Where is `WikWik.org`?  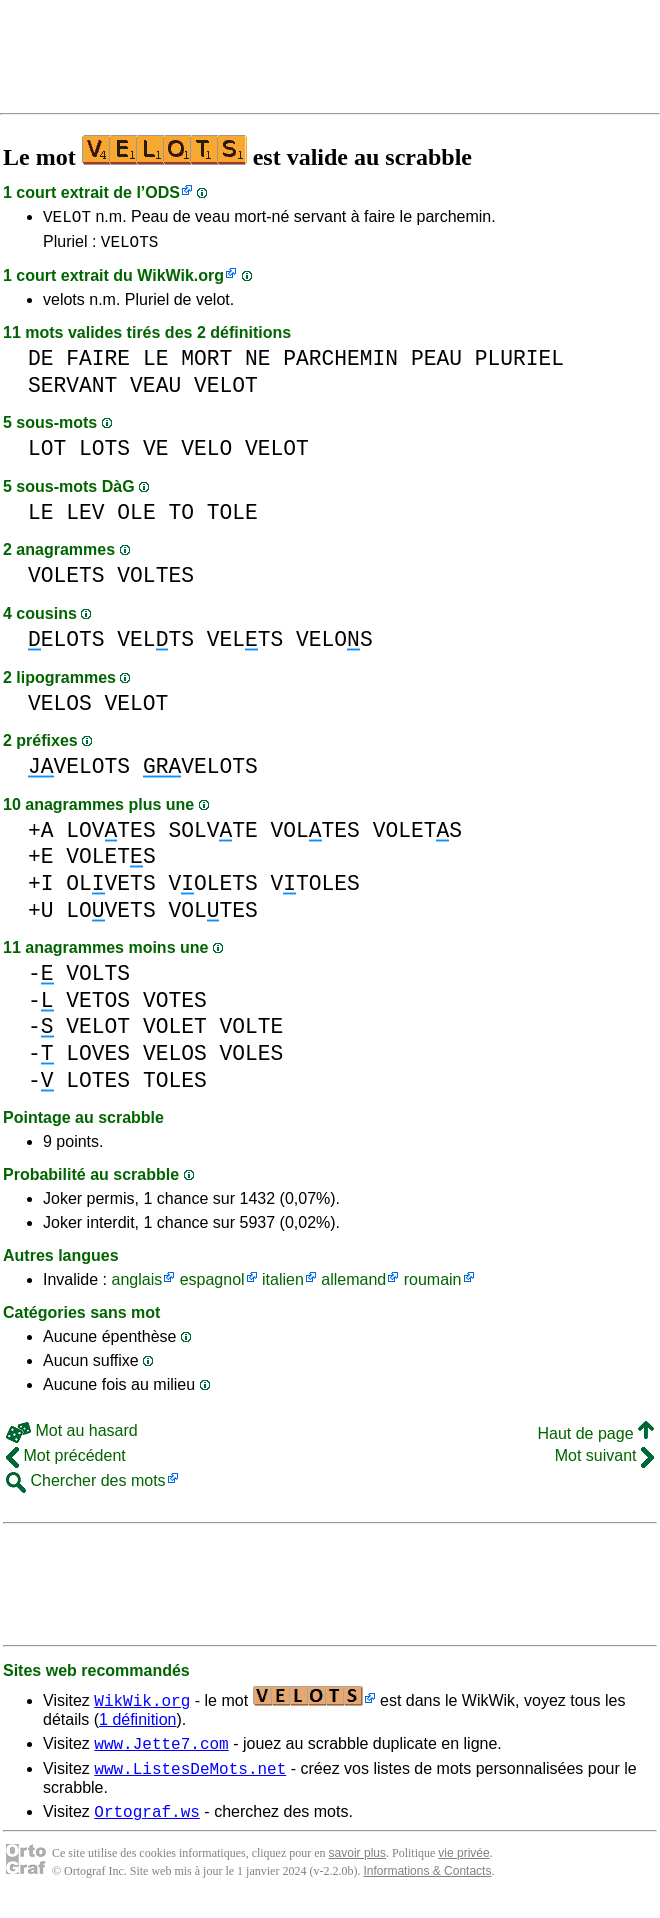 WikWik.org is located at coordinates (180, 281).